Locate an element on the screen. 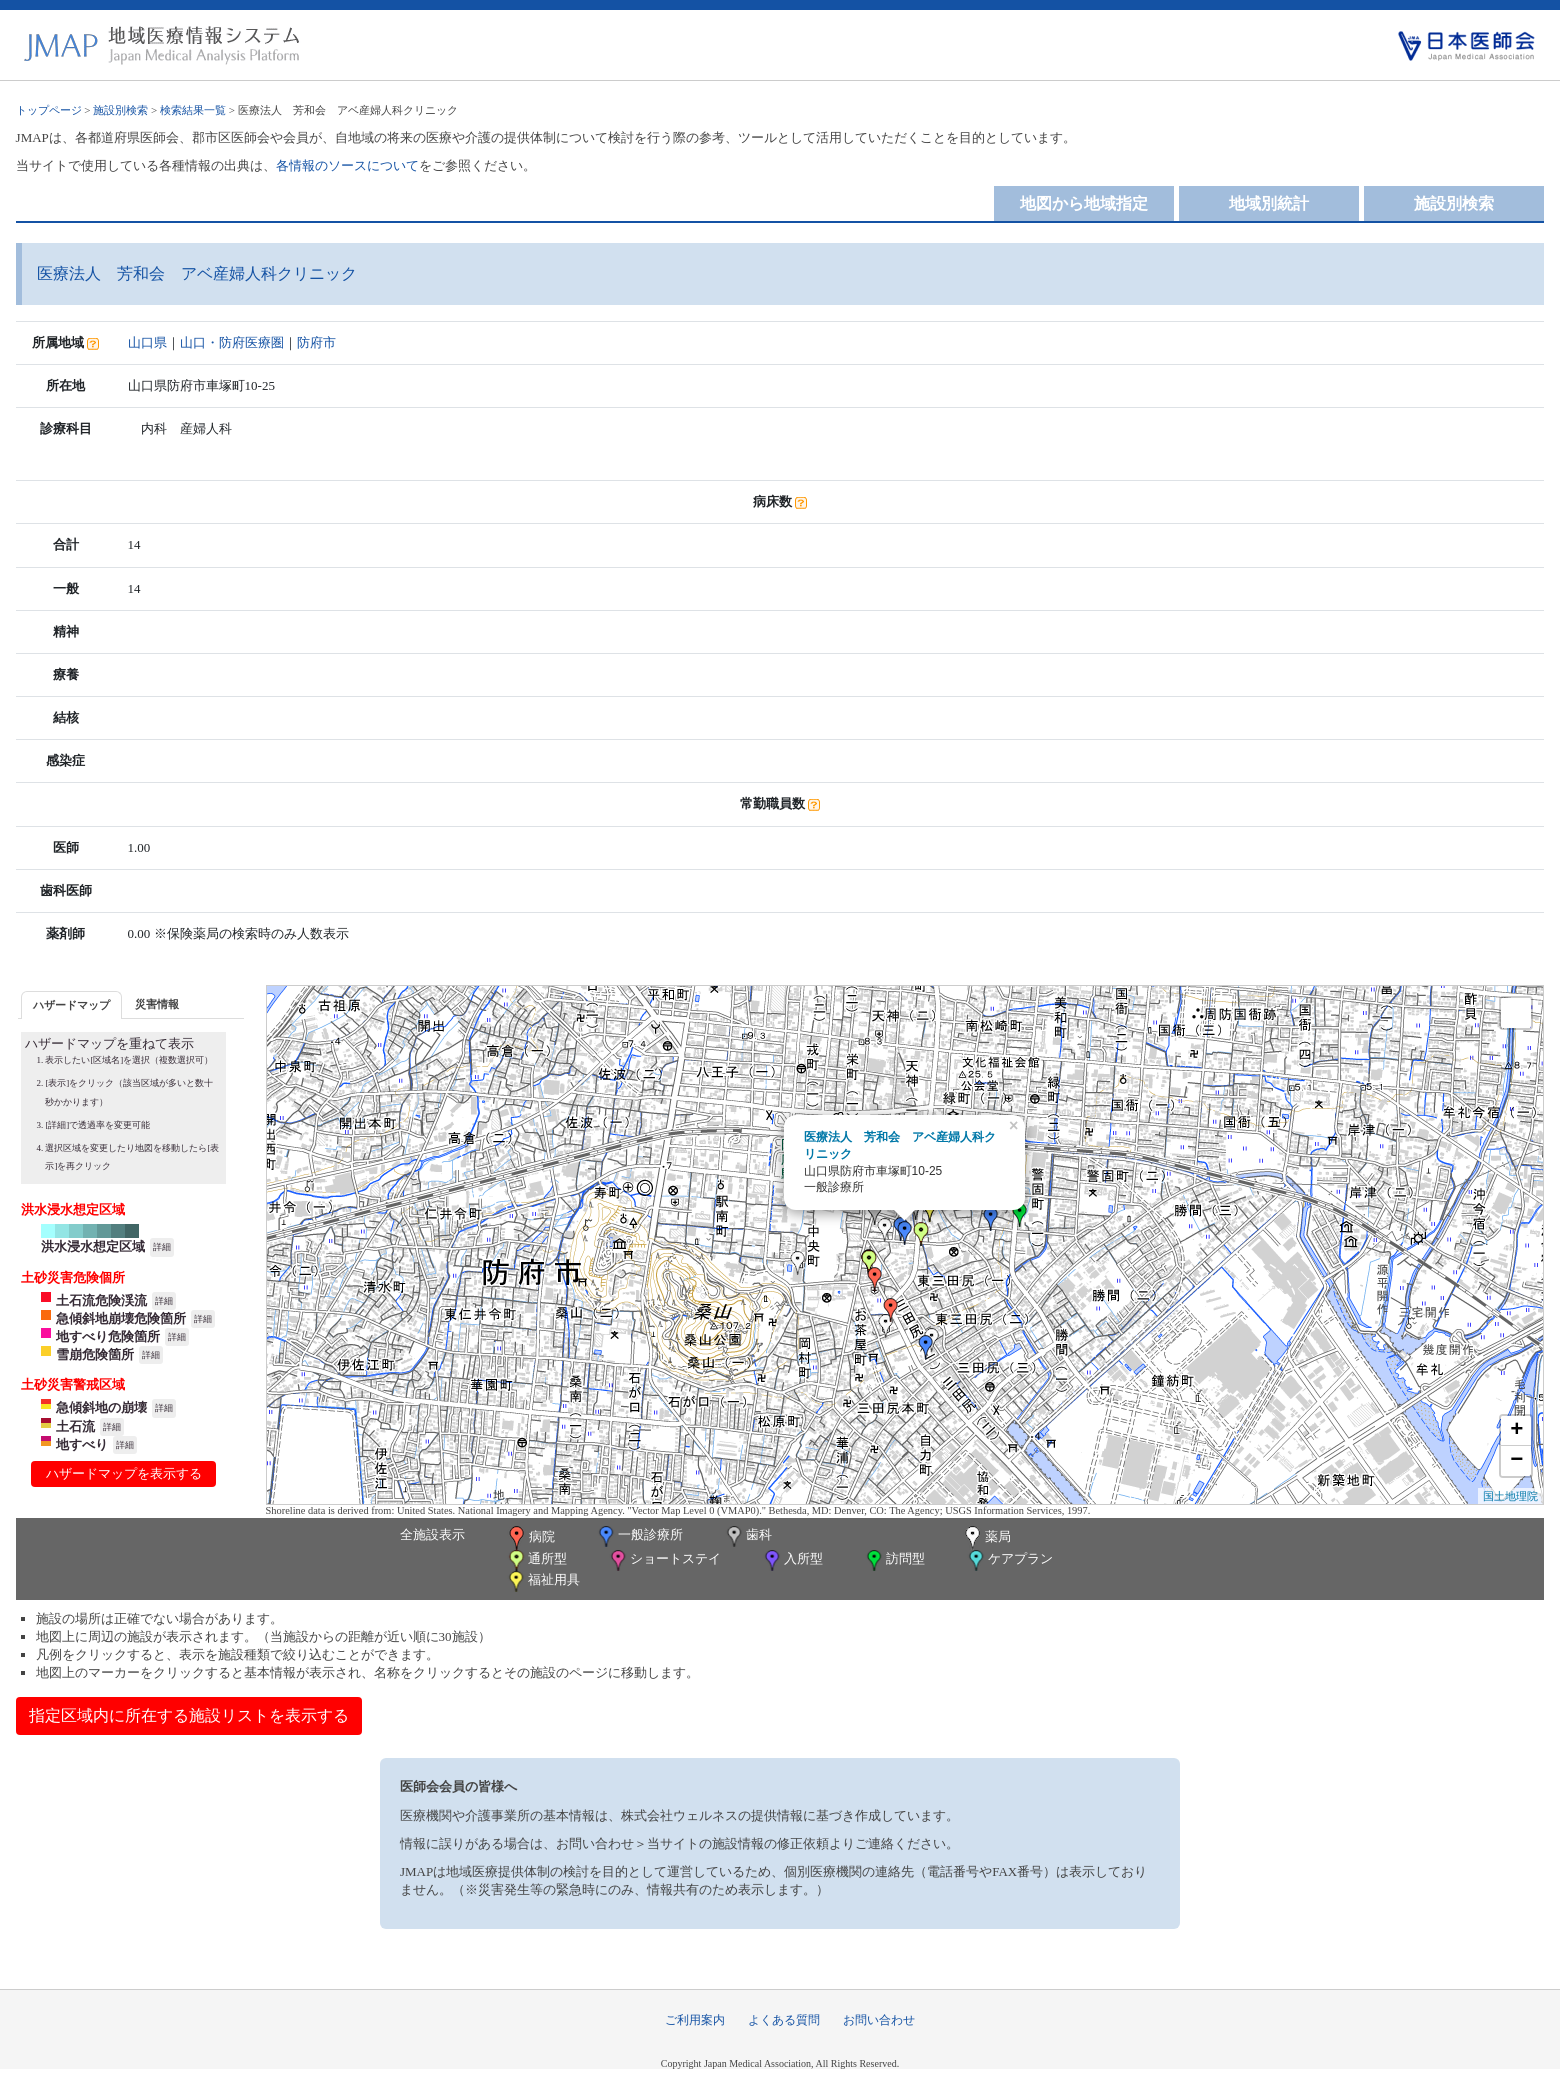 Image resolution: width=1560 pixels, height=2074 pixels. 通所型 is located at coordinates (536, 1560).